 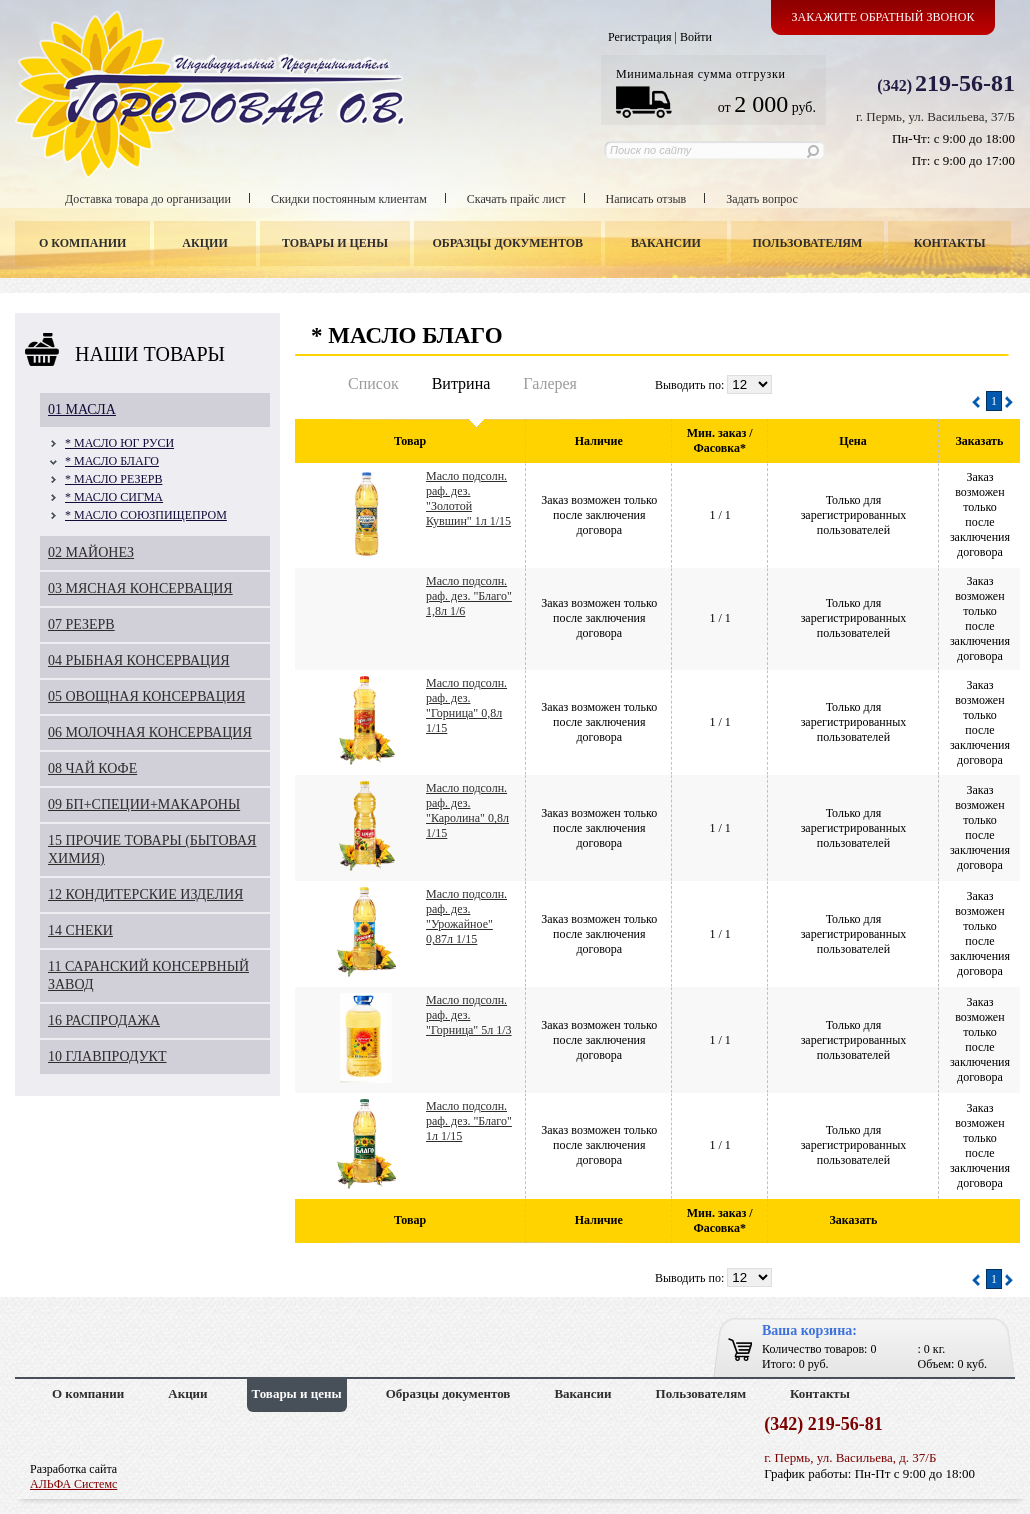 I want to click on 01 МАСЛА, so click(x=82, y=409).